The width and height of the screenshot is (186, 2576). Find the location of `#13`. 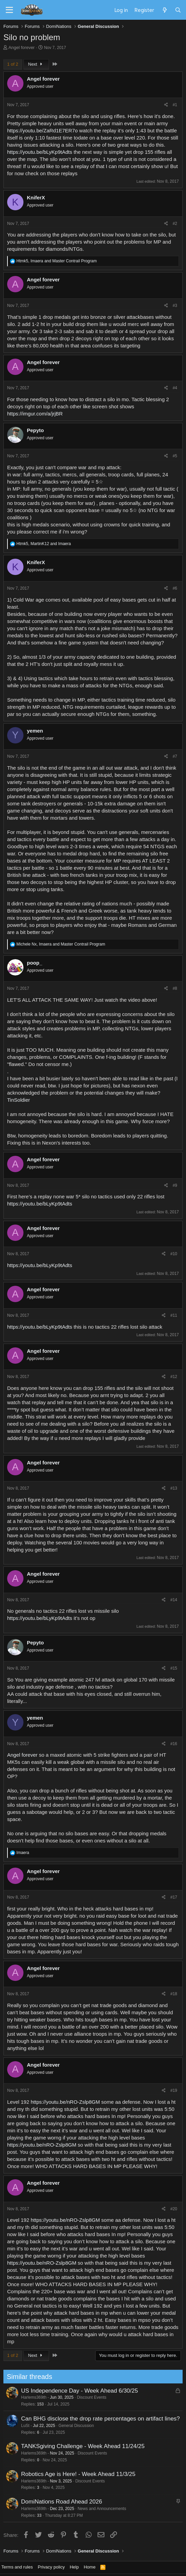

#13 is located at coordinates (173, 1488).